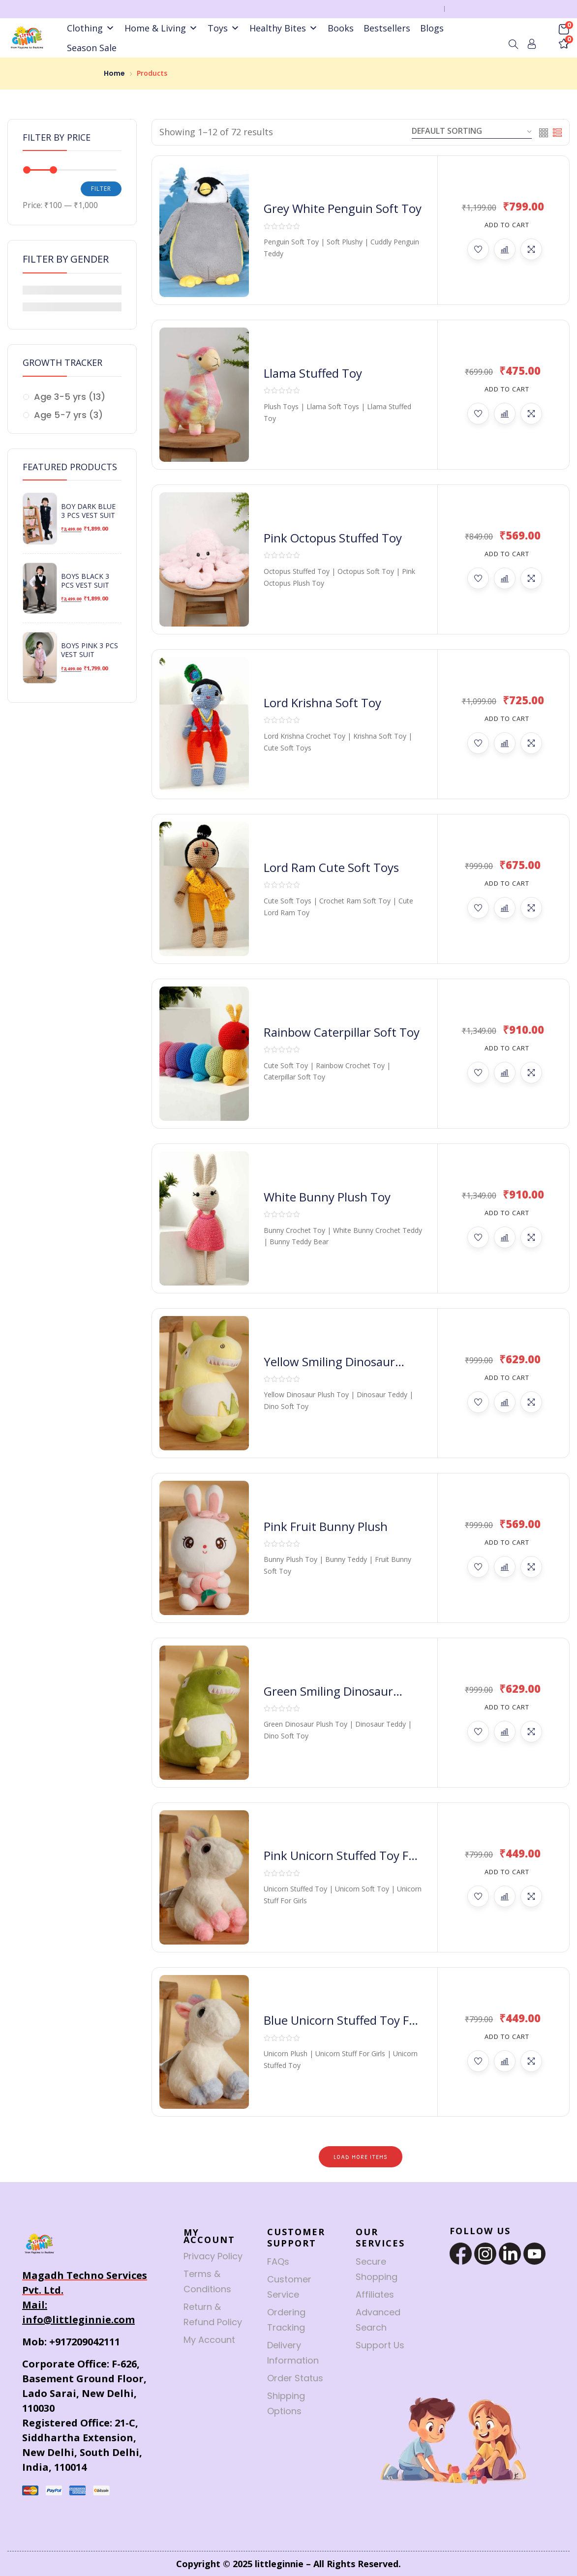 This screenshot has width=577, height=2576. Describe the element at coordinates (89, 650) in the screenshot. I see `Boys Pink 3 Pcs Vest Suit` at that location.